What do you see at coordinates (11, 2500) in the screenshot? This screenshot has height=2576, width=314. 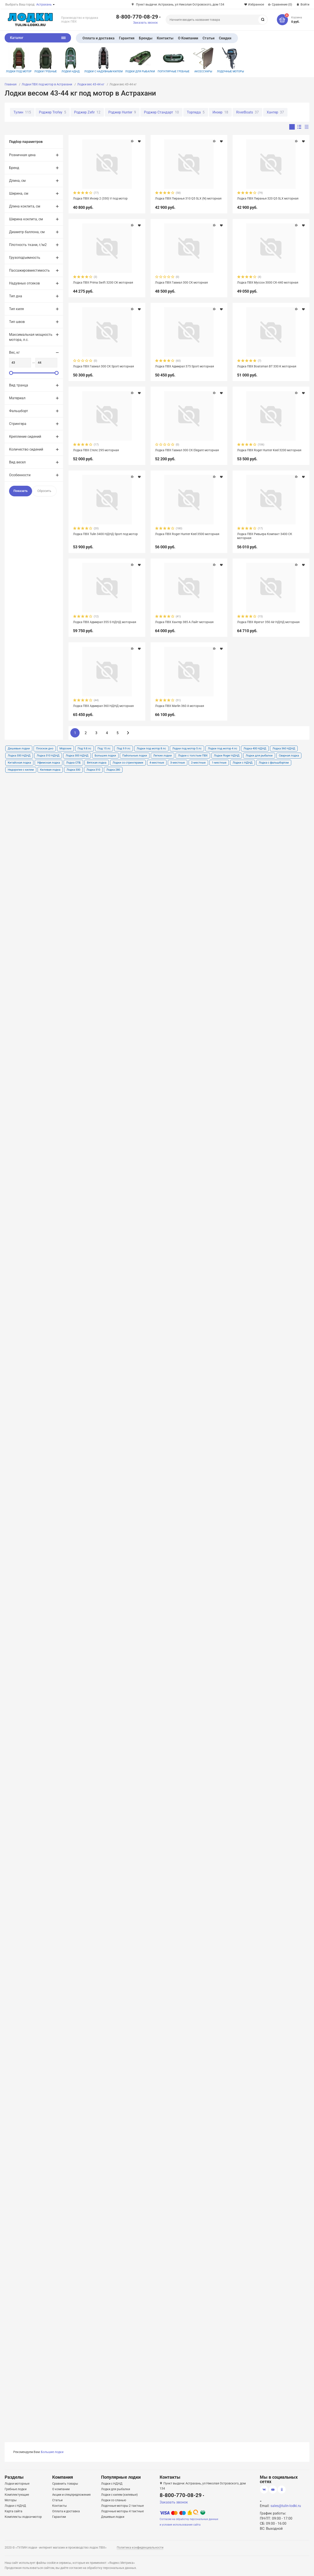 I see `Моторы` at bounding box center [11, 2500].